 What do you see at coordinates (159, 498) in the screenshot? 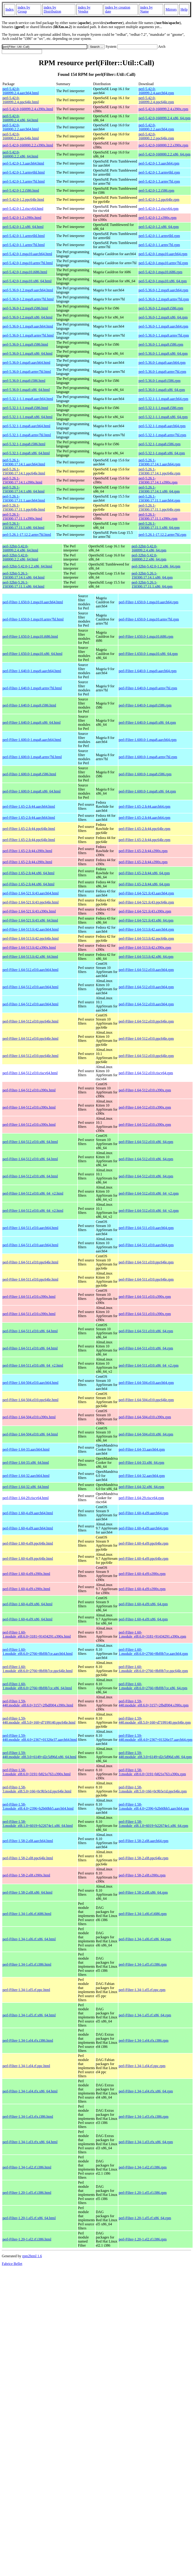
I see `perl-5.26.1-150300.17.11.1.aarch64.rpm` at bounding box center [159, 498].